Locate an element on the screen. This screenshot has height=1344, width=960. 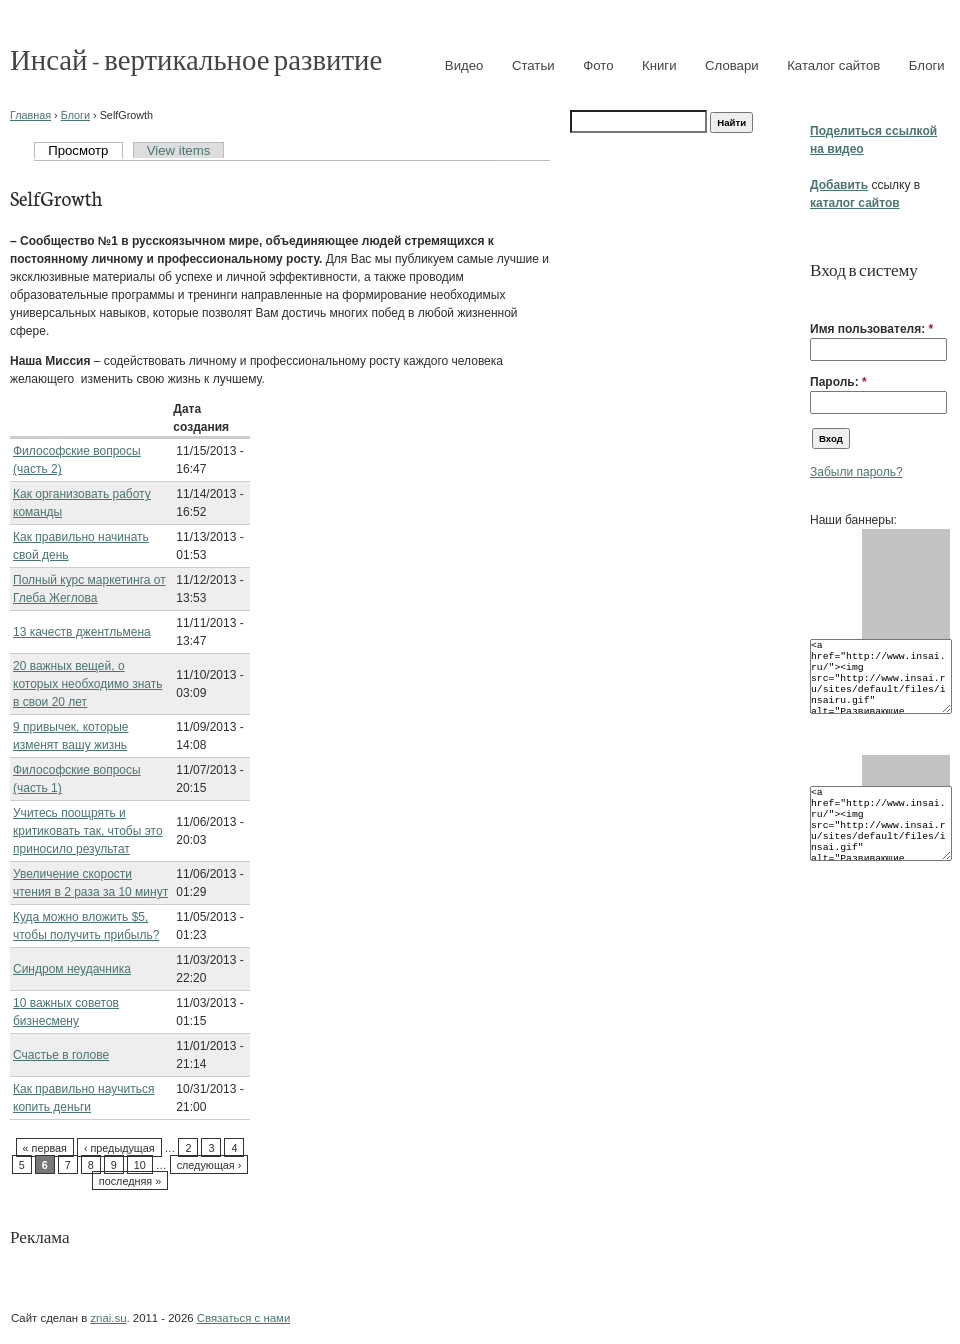
Инсай - вертикальное развитие is located at coordinates (196, 58).